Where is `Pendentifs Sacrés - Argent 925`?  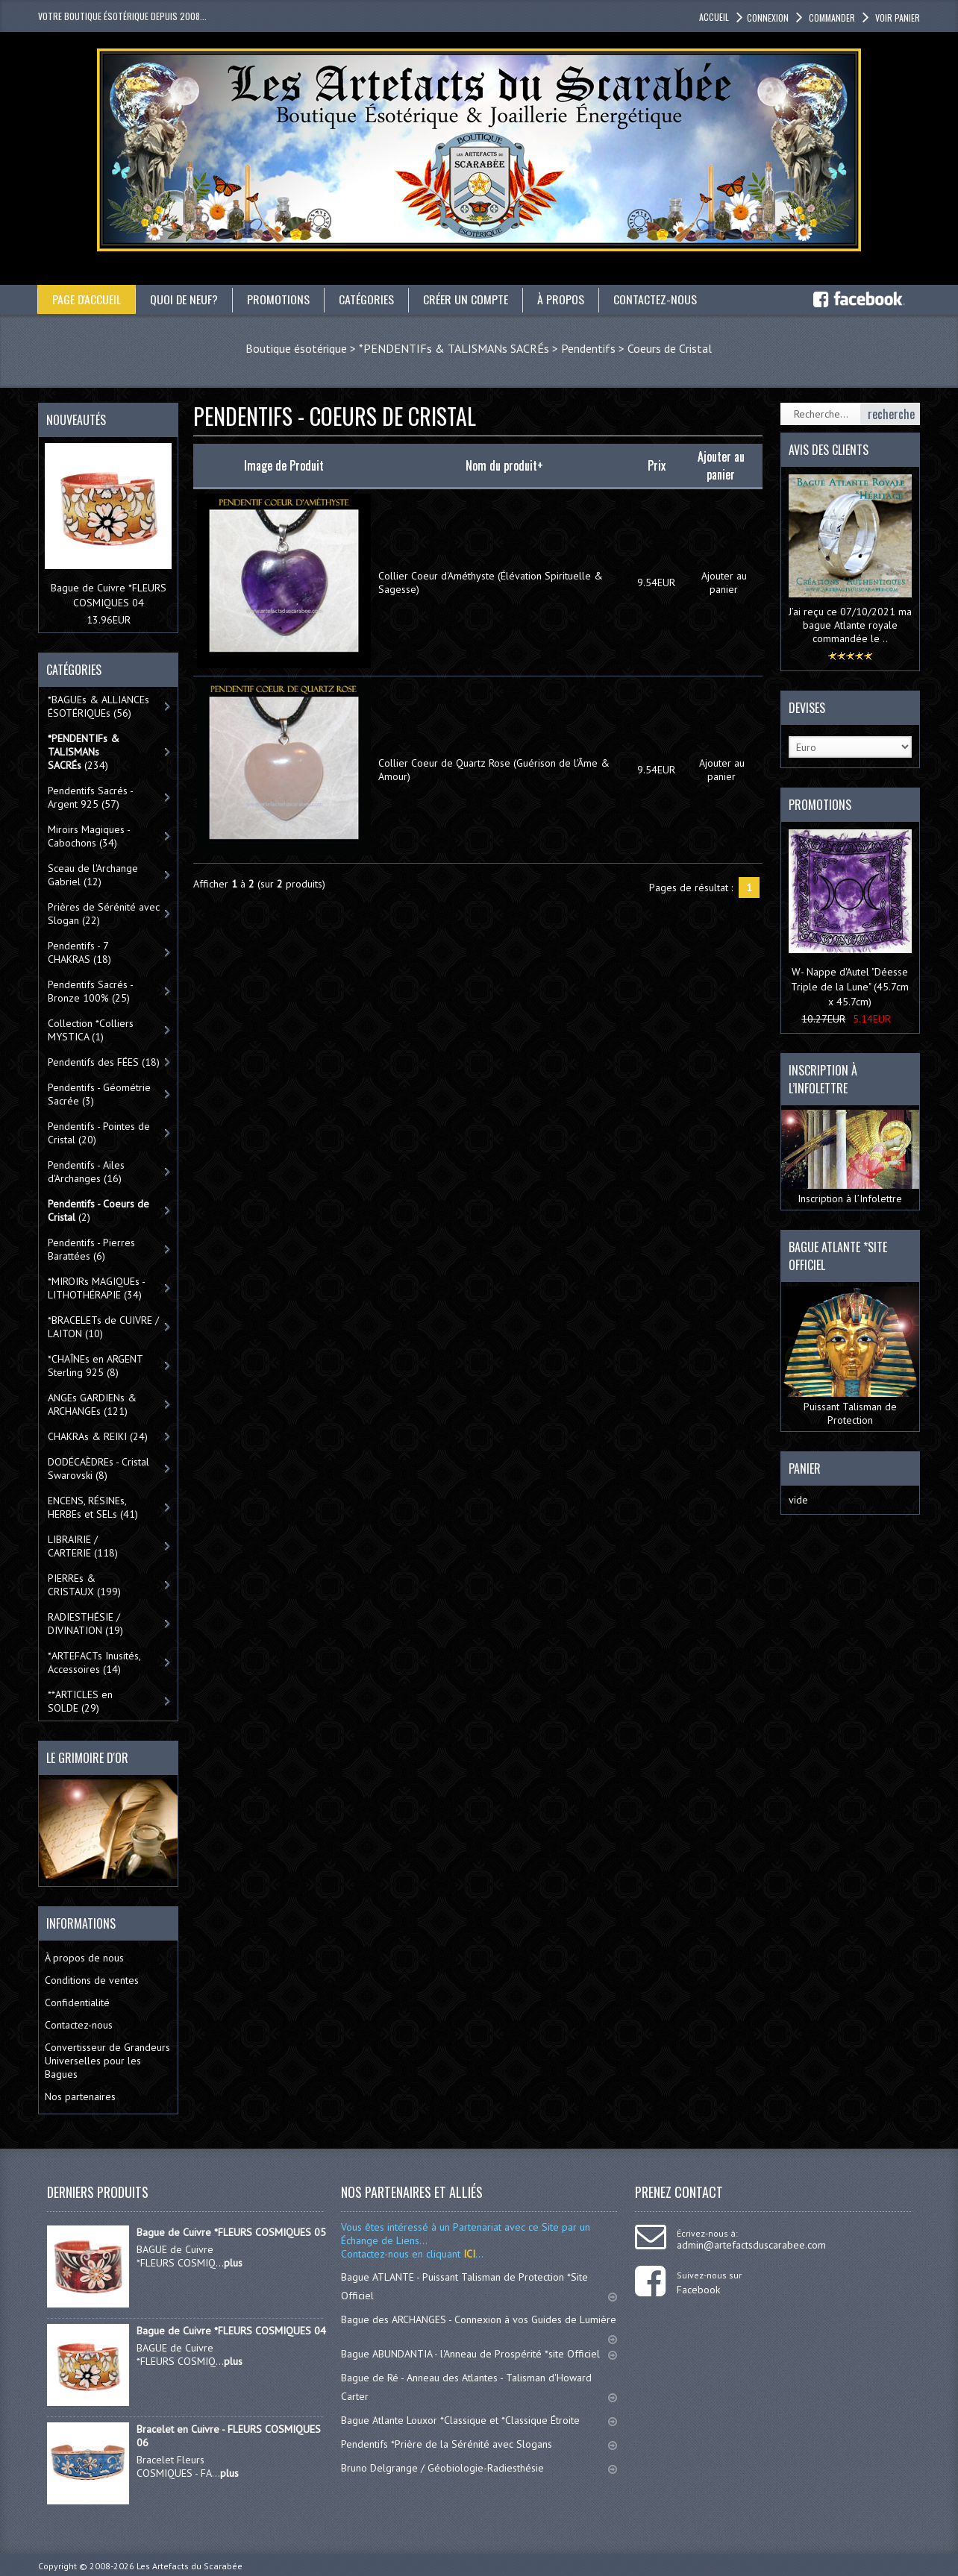
Pendentifs Sacrés - Argent 925 is located at coordinates (91, 797).